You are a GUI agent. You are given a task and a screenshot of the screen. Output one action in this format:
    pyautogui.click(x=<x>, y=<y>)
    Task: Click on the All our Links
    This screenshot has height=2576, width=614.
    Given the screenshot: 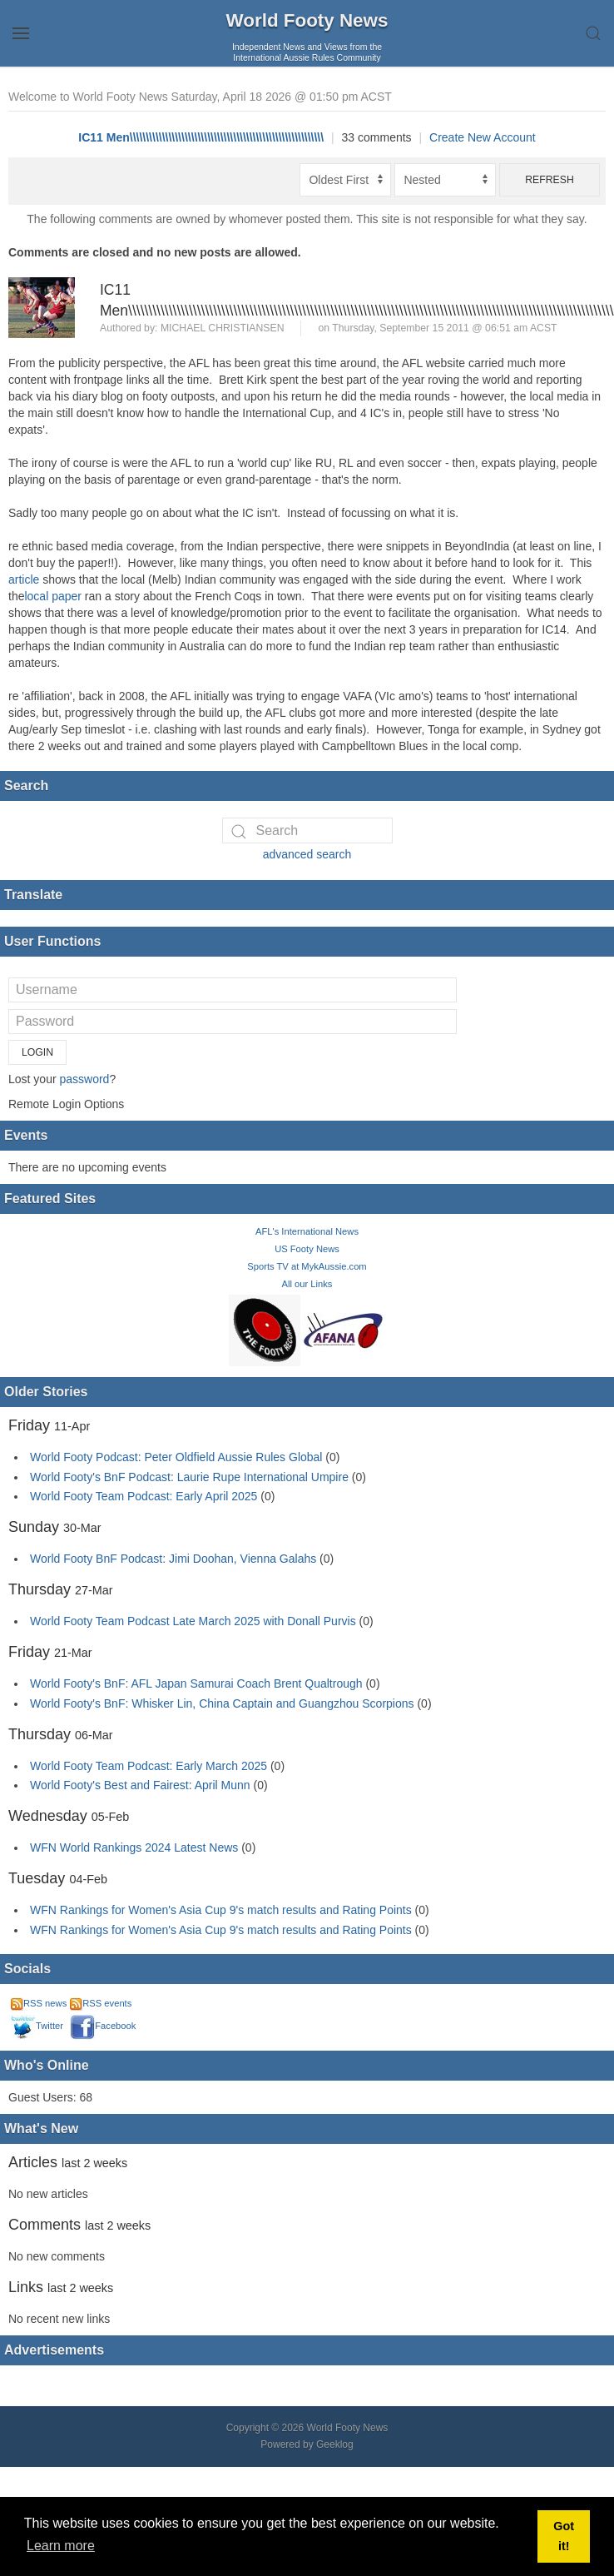 What is the action you would take?
    pyautogui.click(x=307, y=1284)
    